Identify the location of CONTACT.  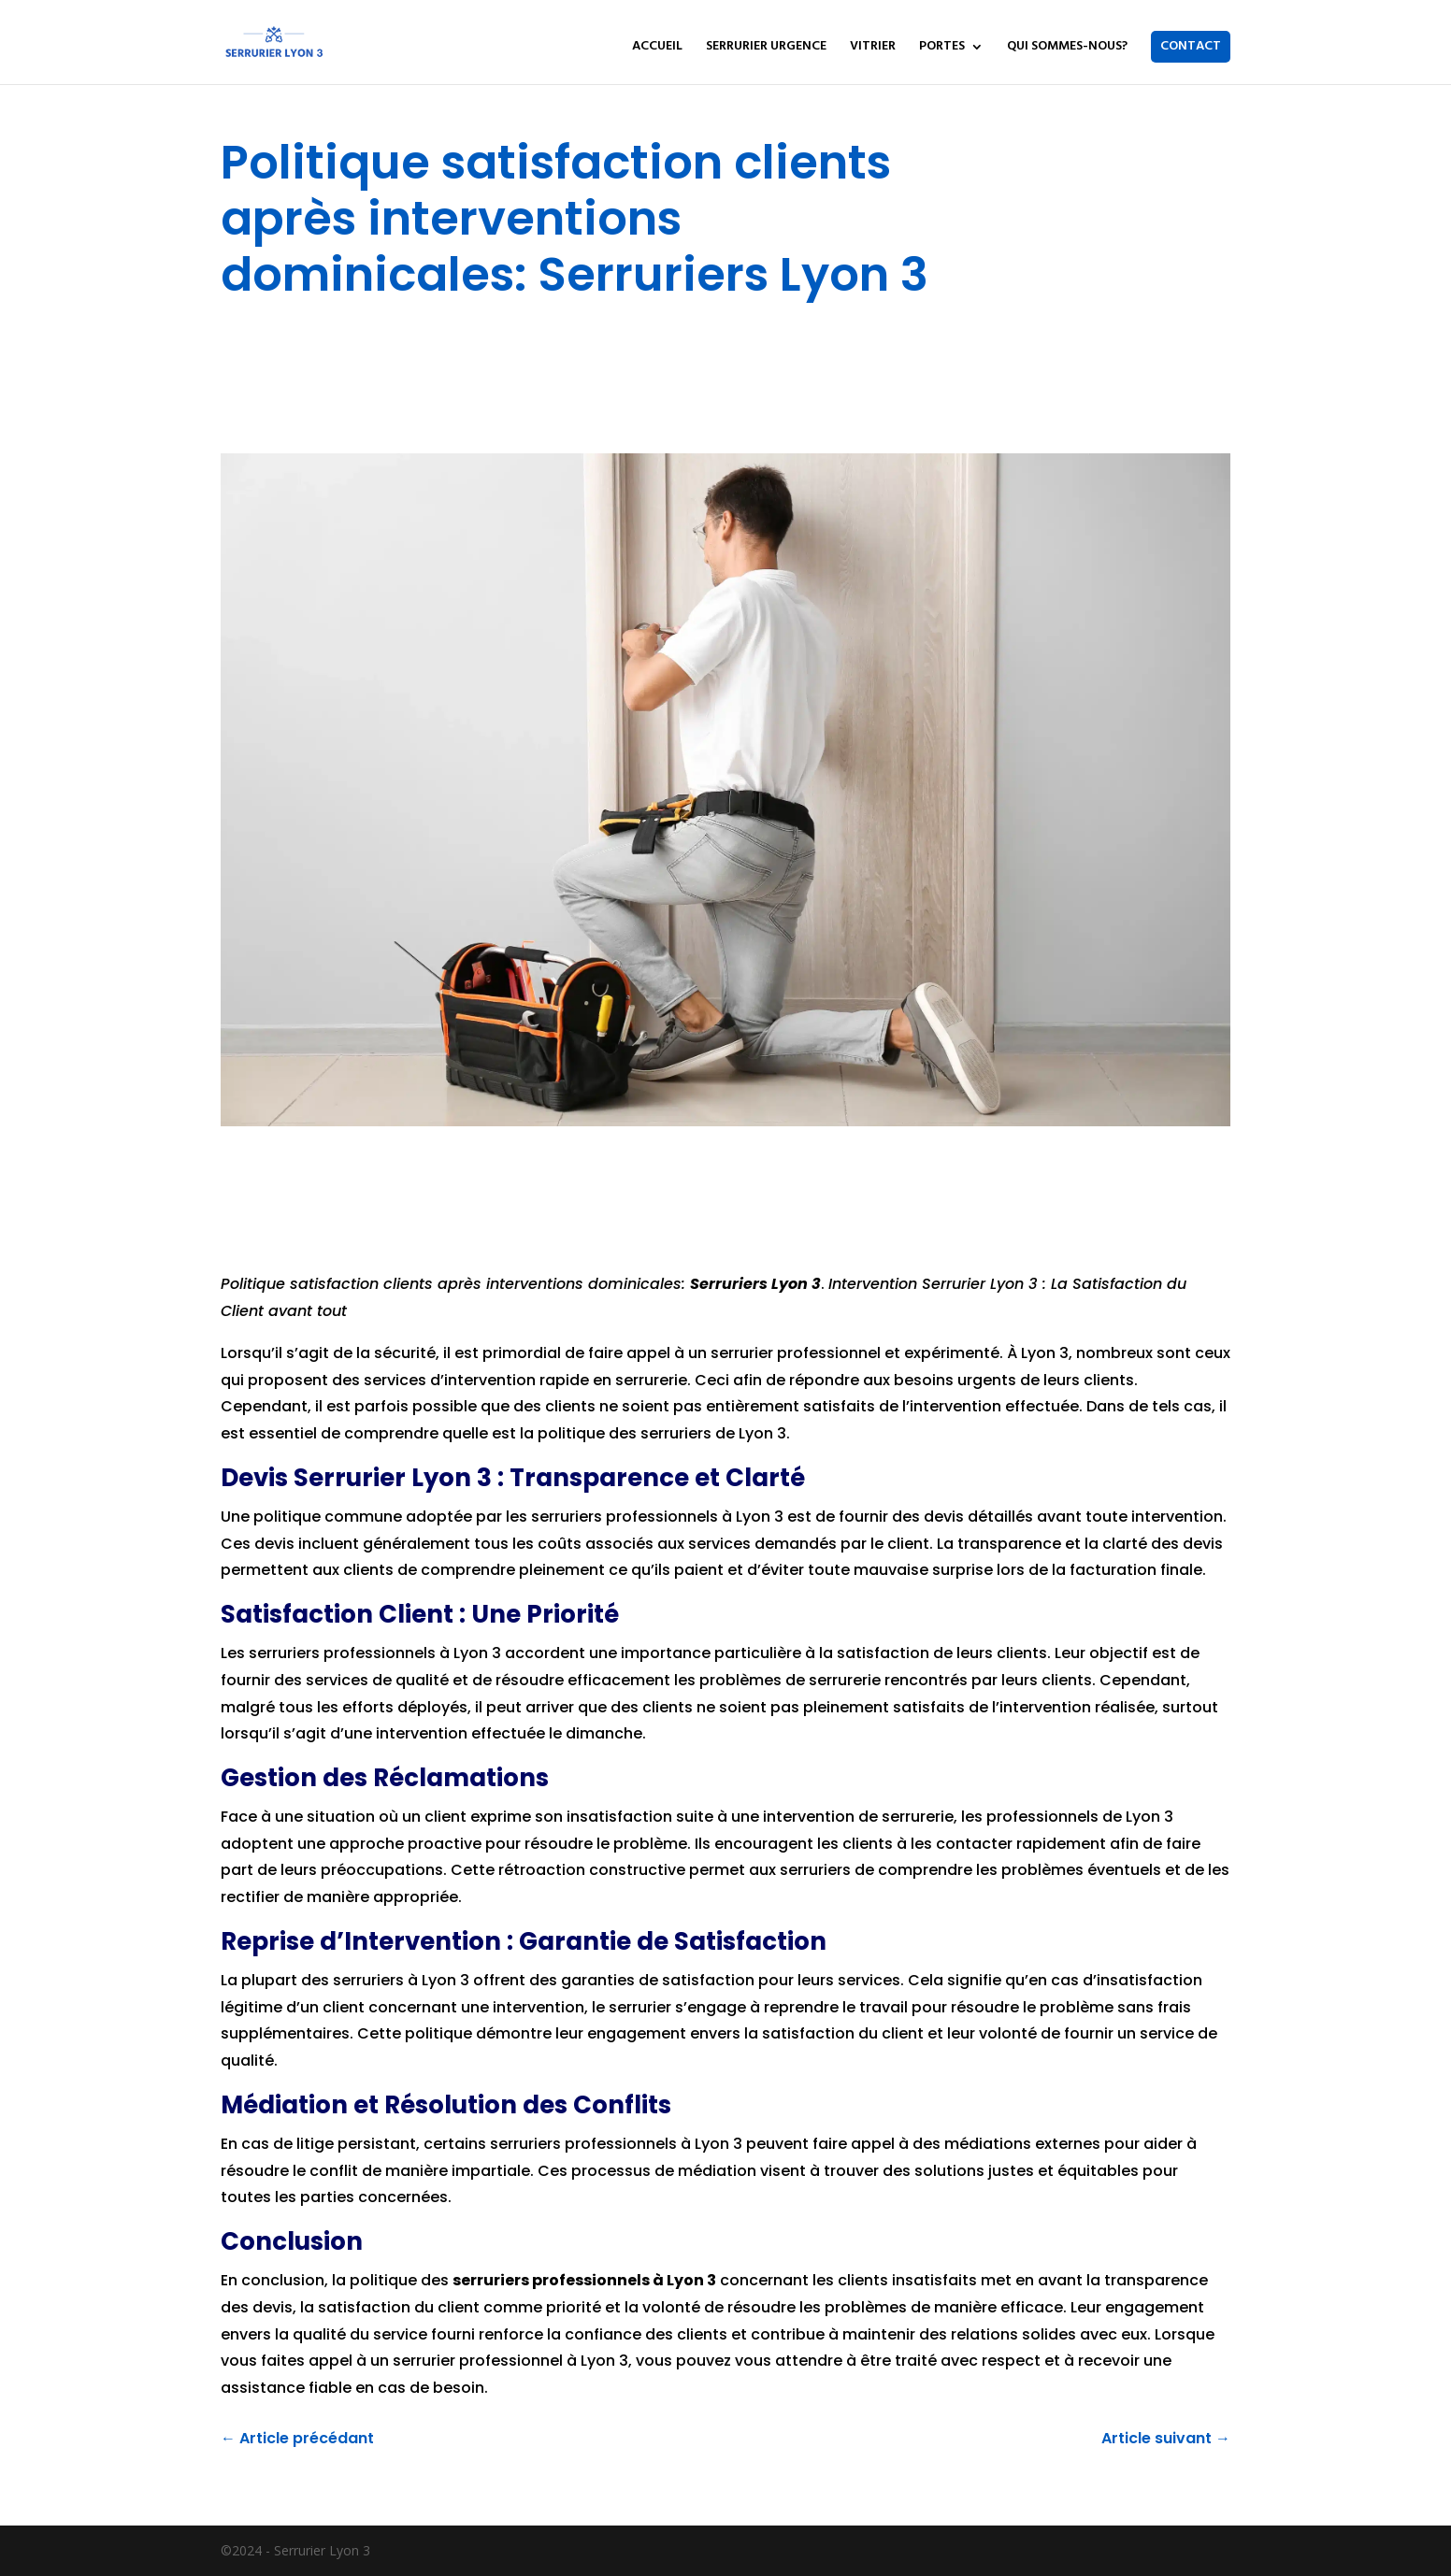
(1190, 46).